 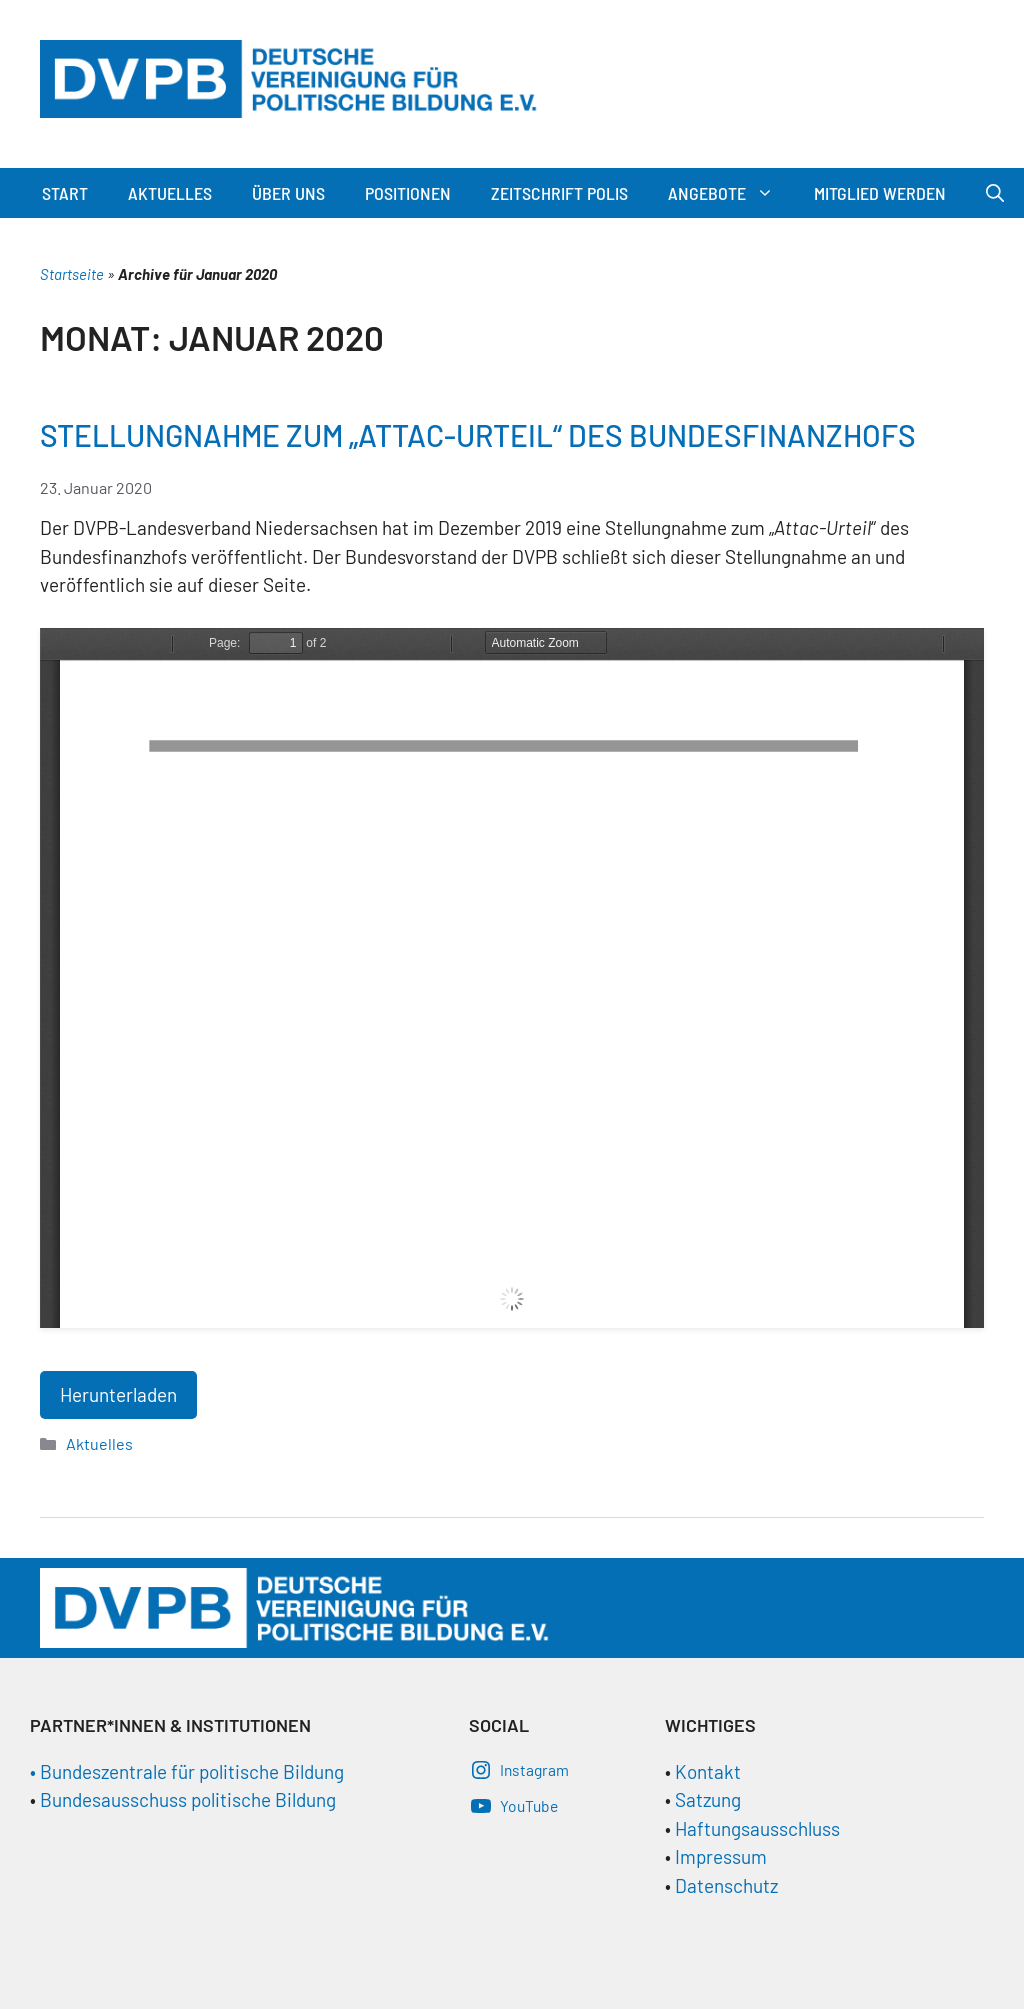 I want to click on Datenschutz, so click(x=726, y=1885).